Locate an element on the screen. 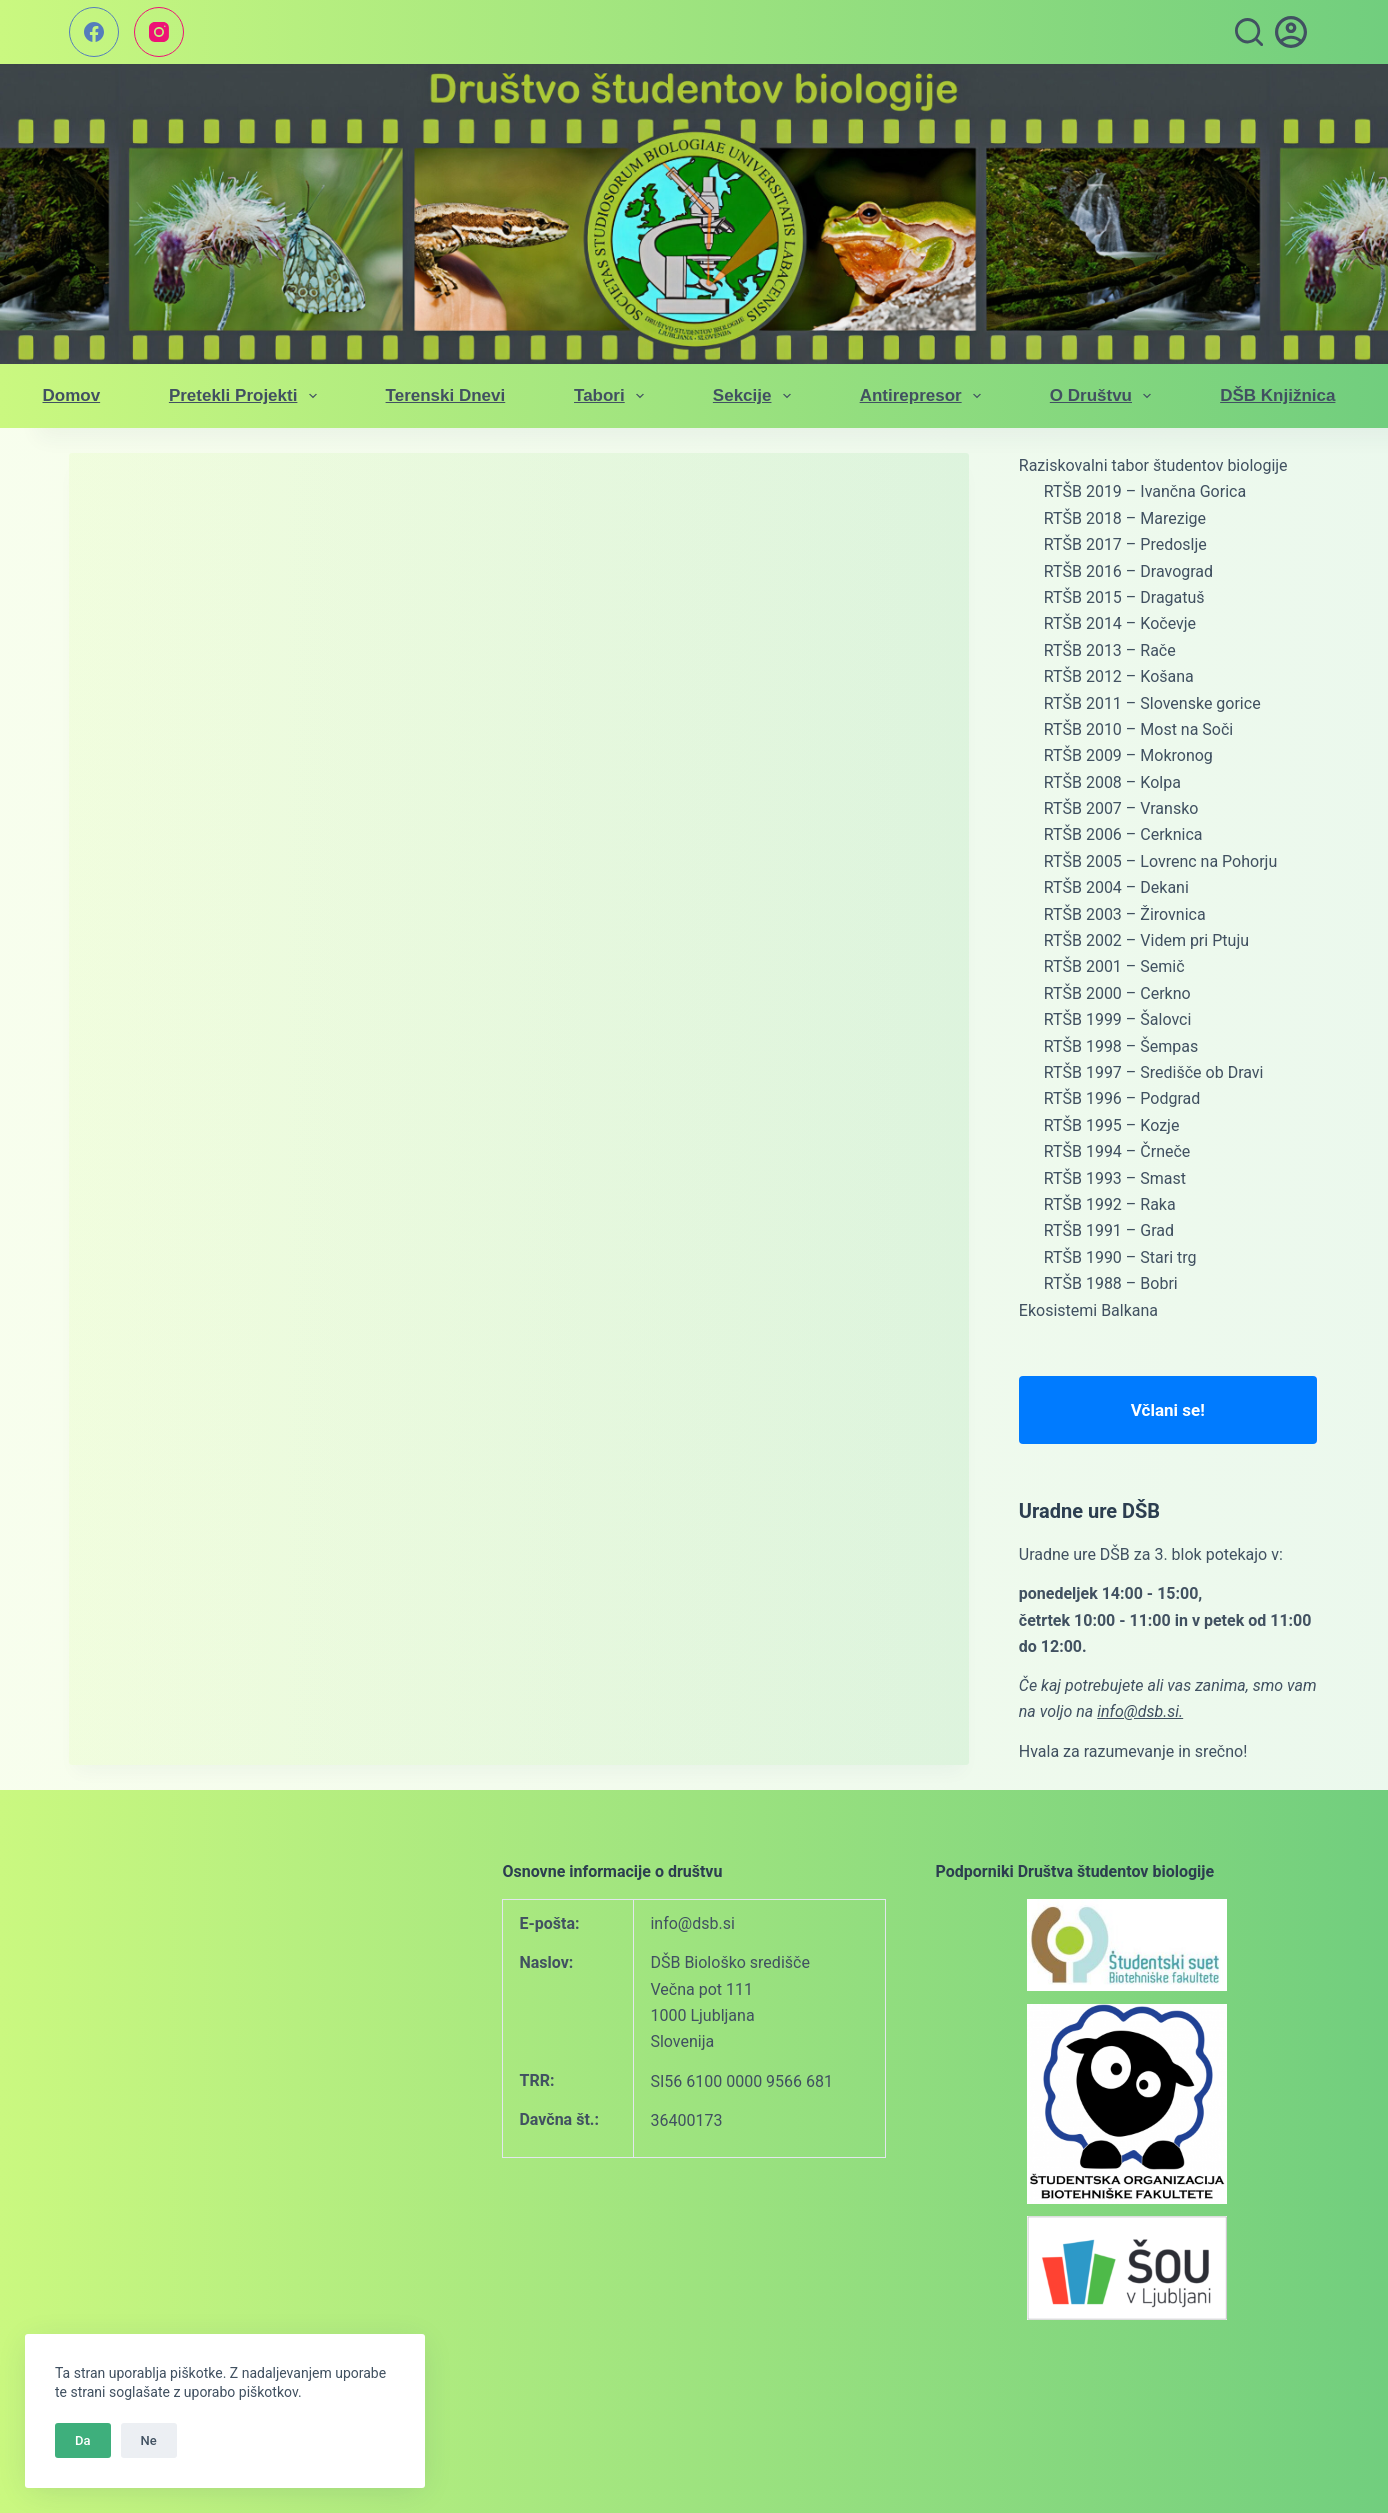  [vpis] is located at coordinates (1291, 32).